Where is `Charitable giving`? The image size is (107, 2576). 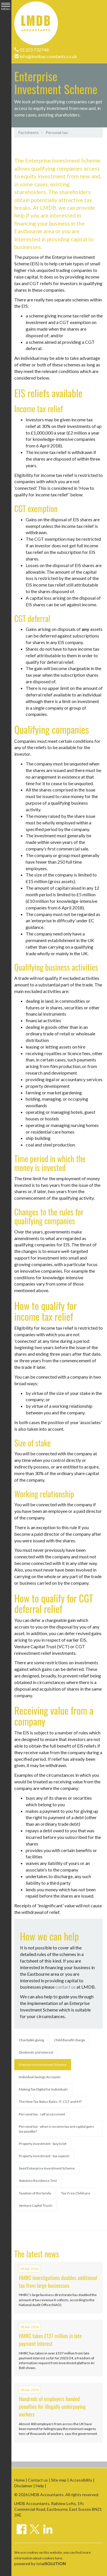
Charitable giving is located at coordinates (31, 2040).